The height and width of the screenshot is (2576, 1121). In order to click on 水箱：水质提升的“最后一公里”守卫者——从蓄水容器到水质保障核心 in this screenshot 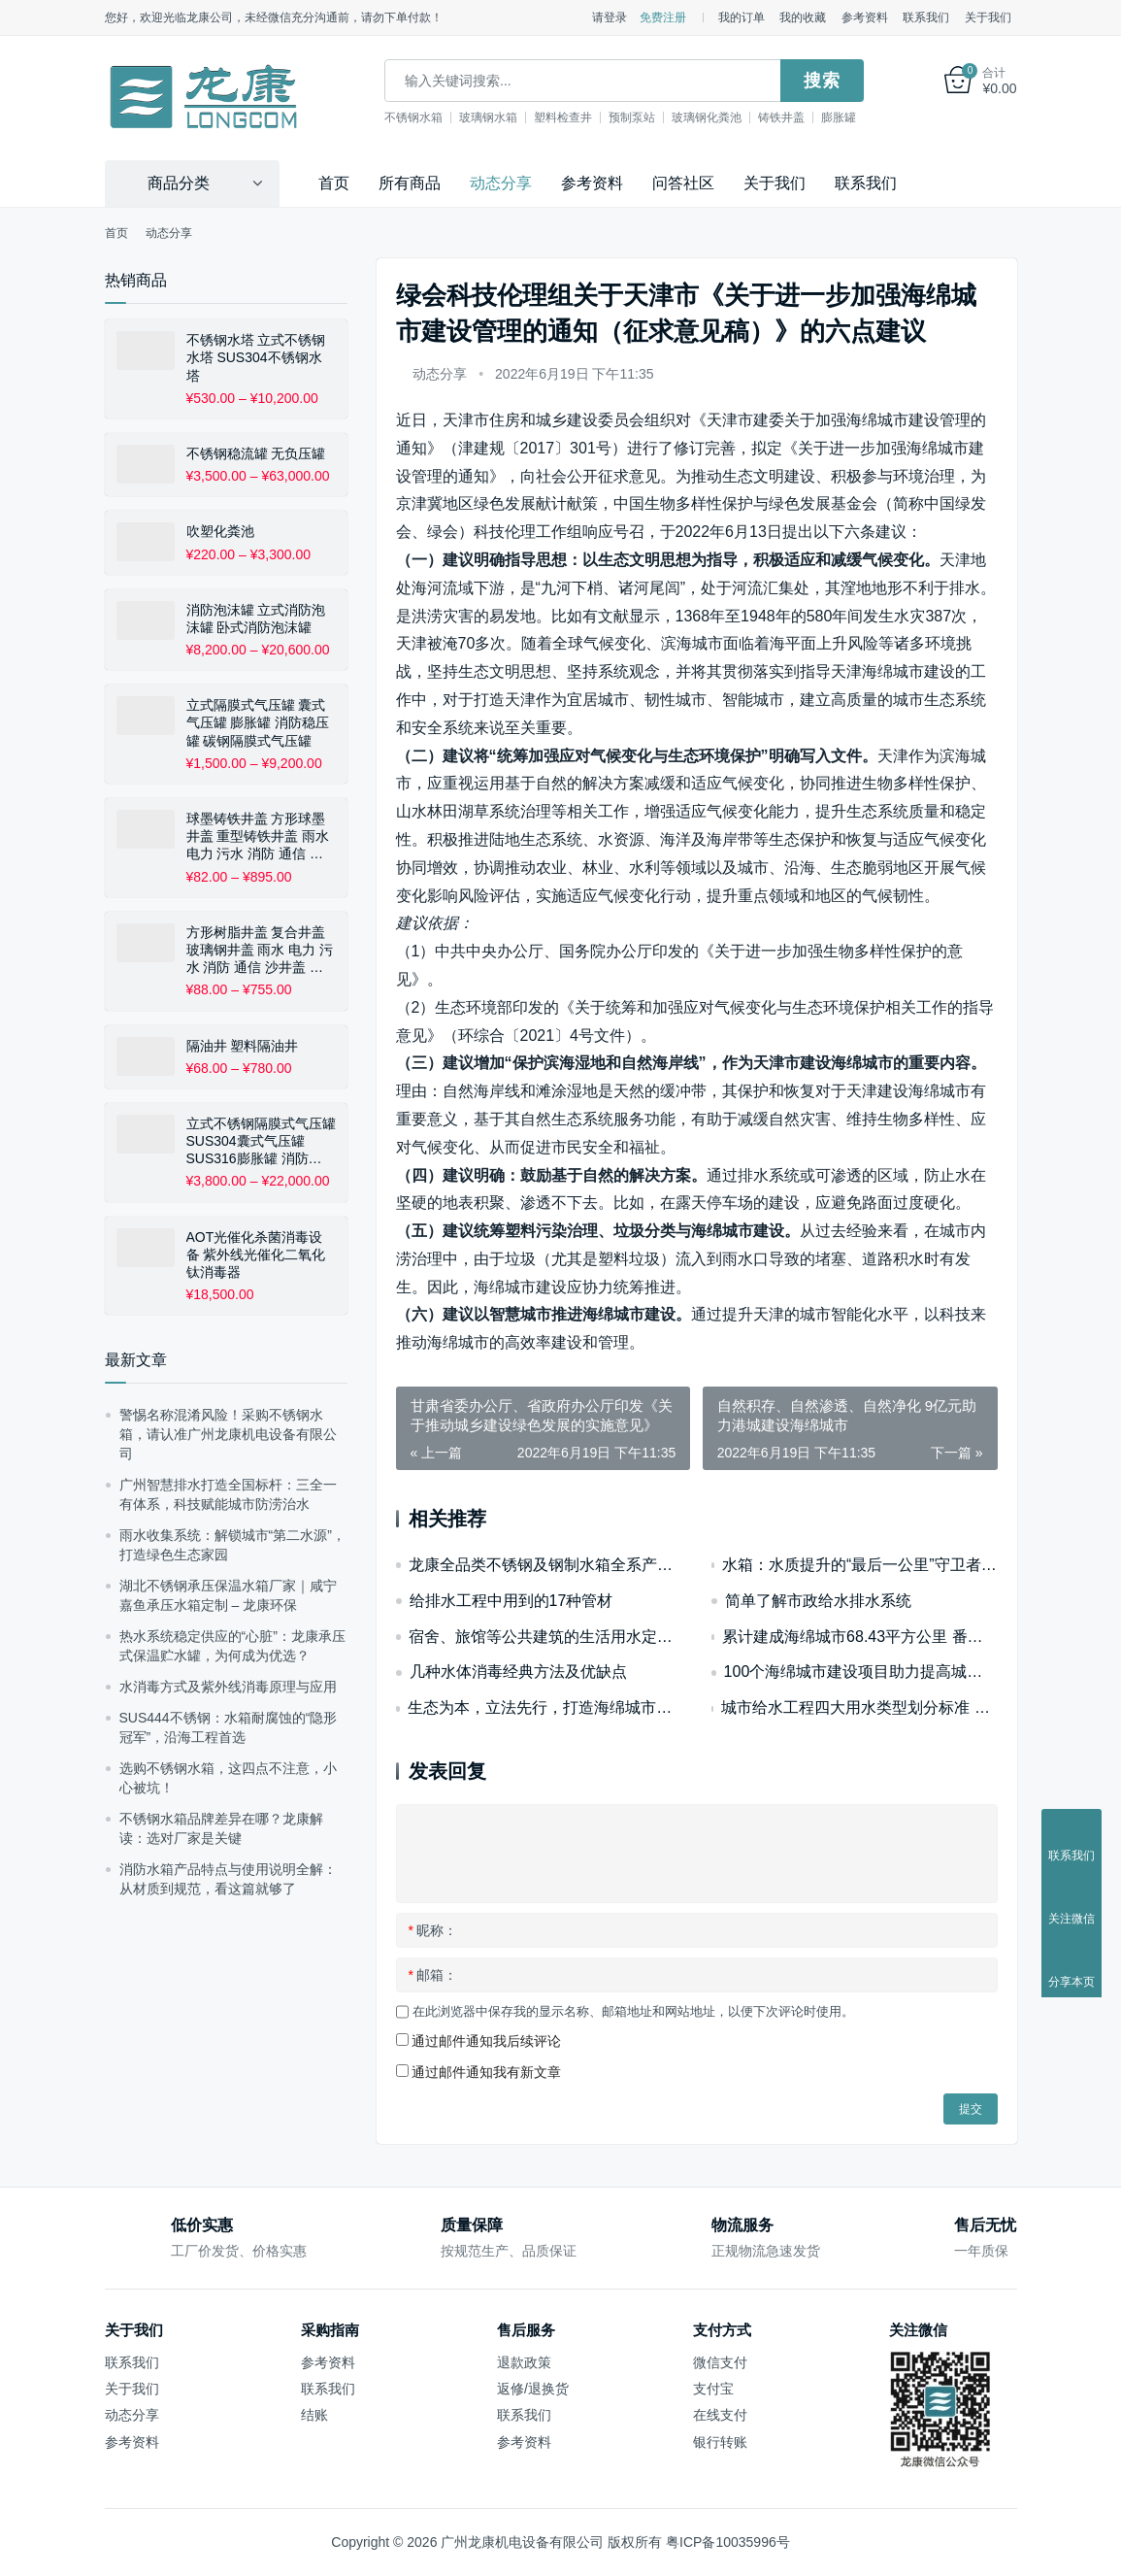, I will do `click(860, 1564)`.